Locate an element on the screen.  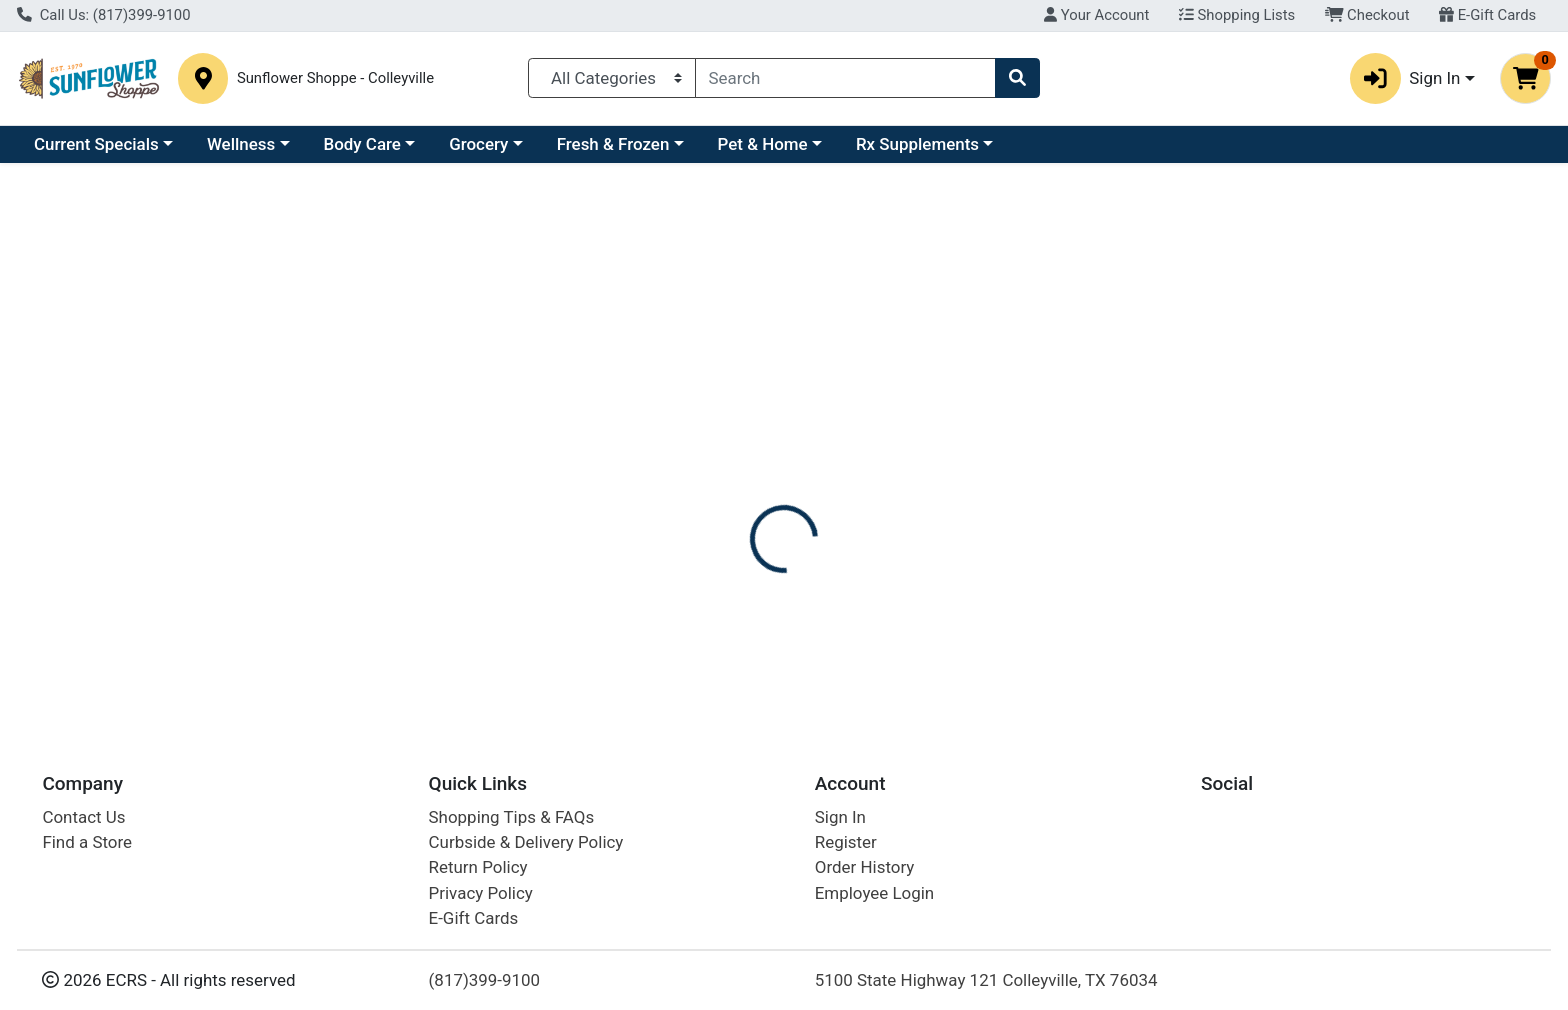
[Categories Menu] is located at coordinates (611, 78).